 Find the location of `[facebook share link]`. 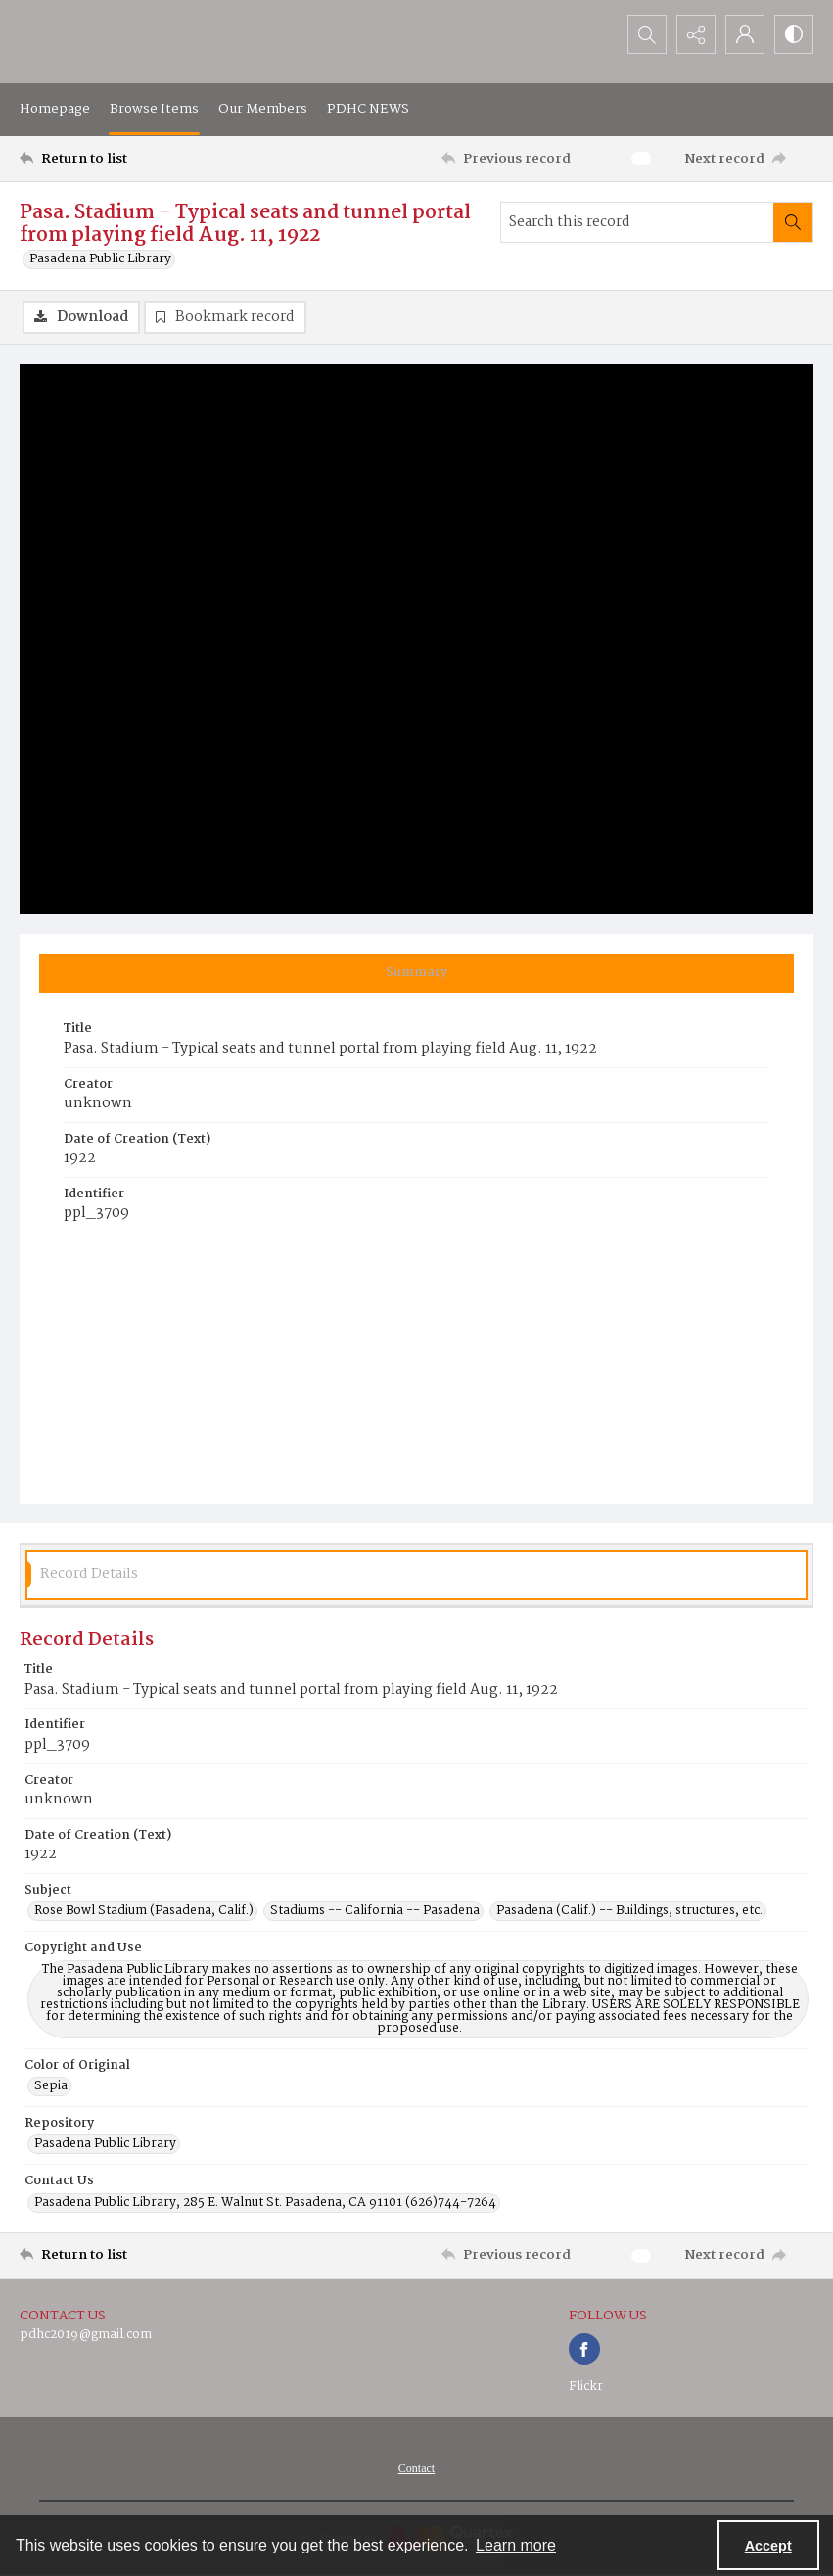

[facebook share link] is located at coordinates (584, 2349).